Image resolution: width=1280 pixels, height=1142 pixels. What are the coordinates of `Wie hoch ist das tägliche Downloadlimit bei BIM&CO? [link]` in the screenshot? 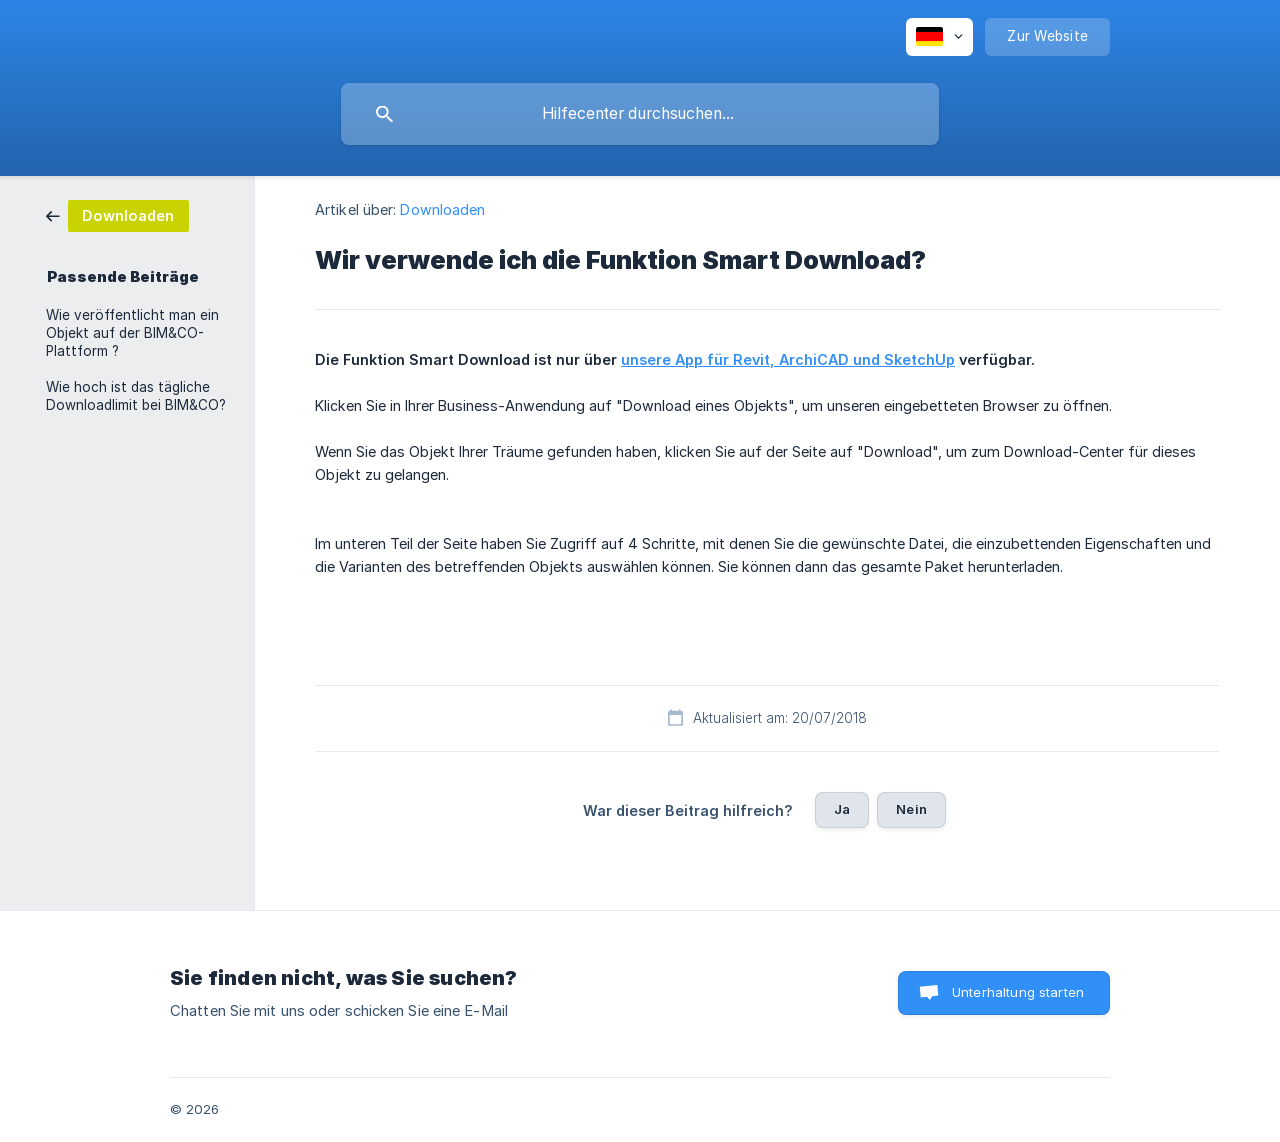 It's located at (136, 396).